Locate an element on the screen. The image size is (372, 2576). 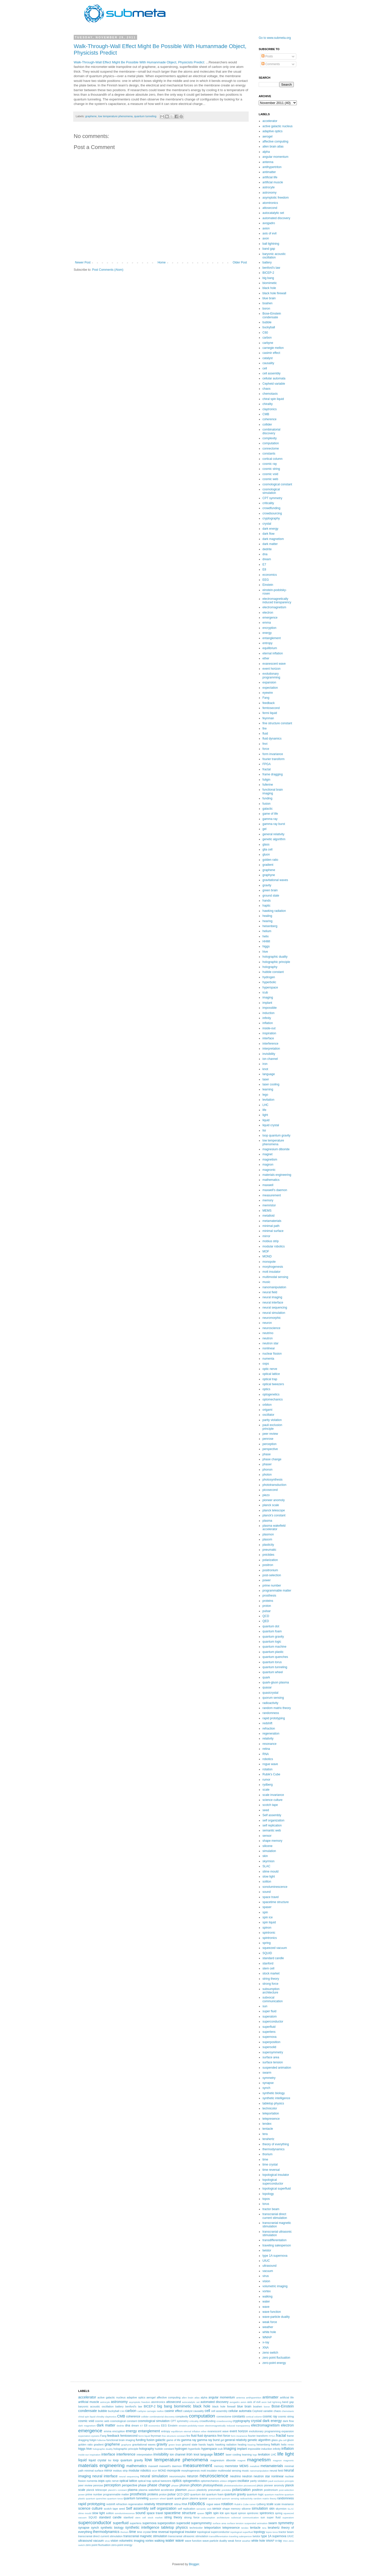
phase change is located at coordinates (271, 1459).